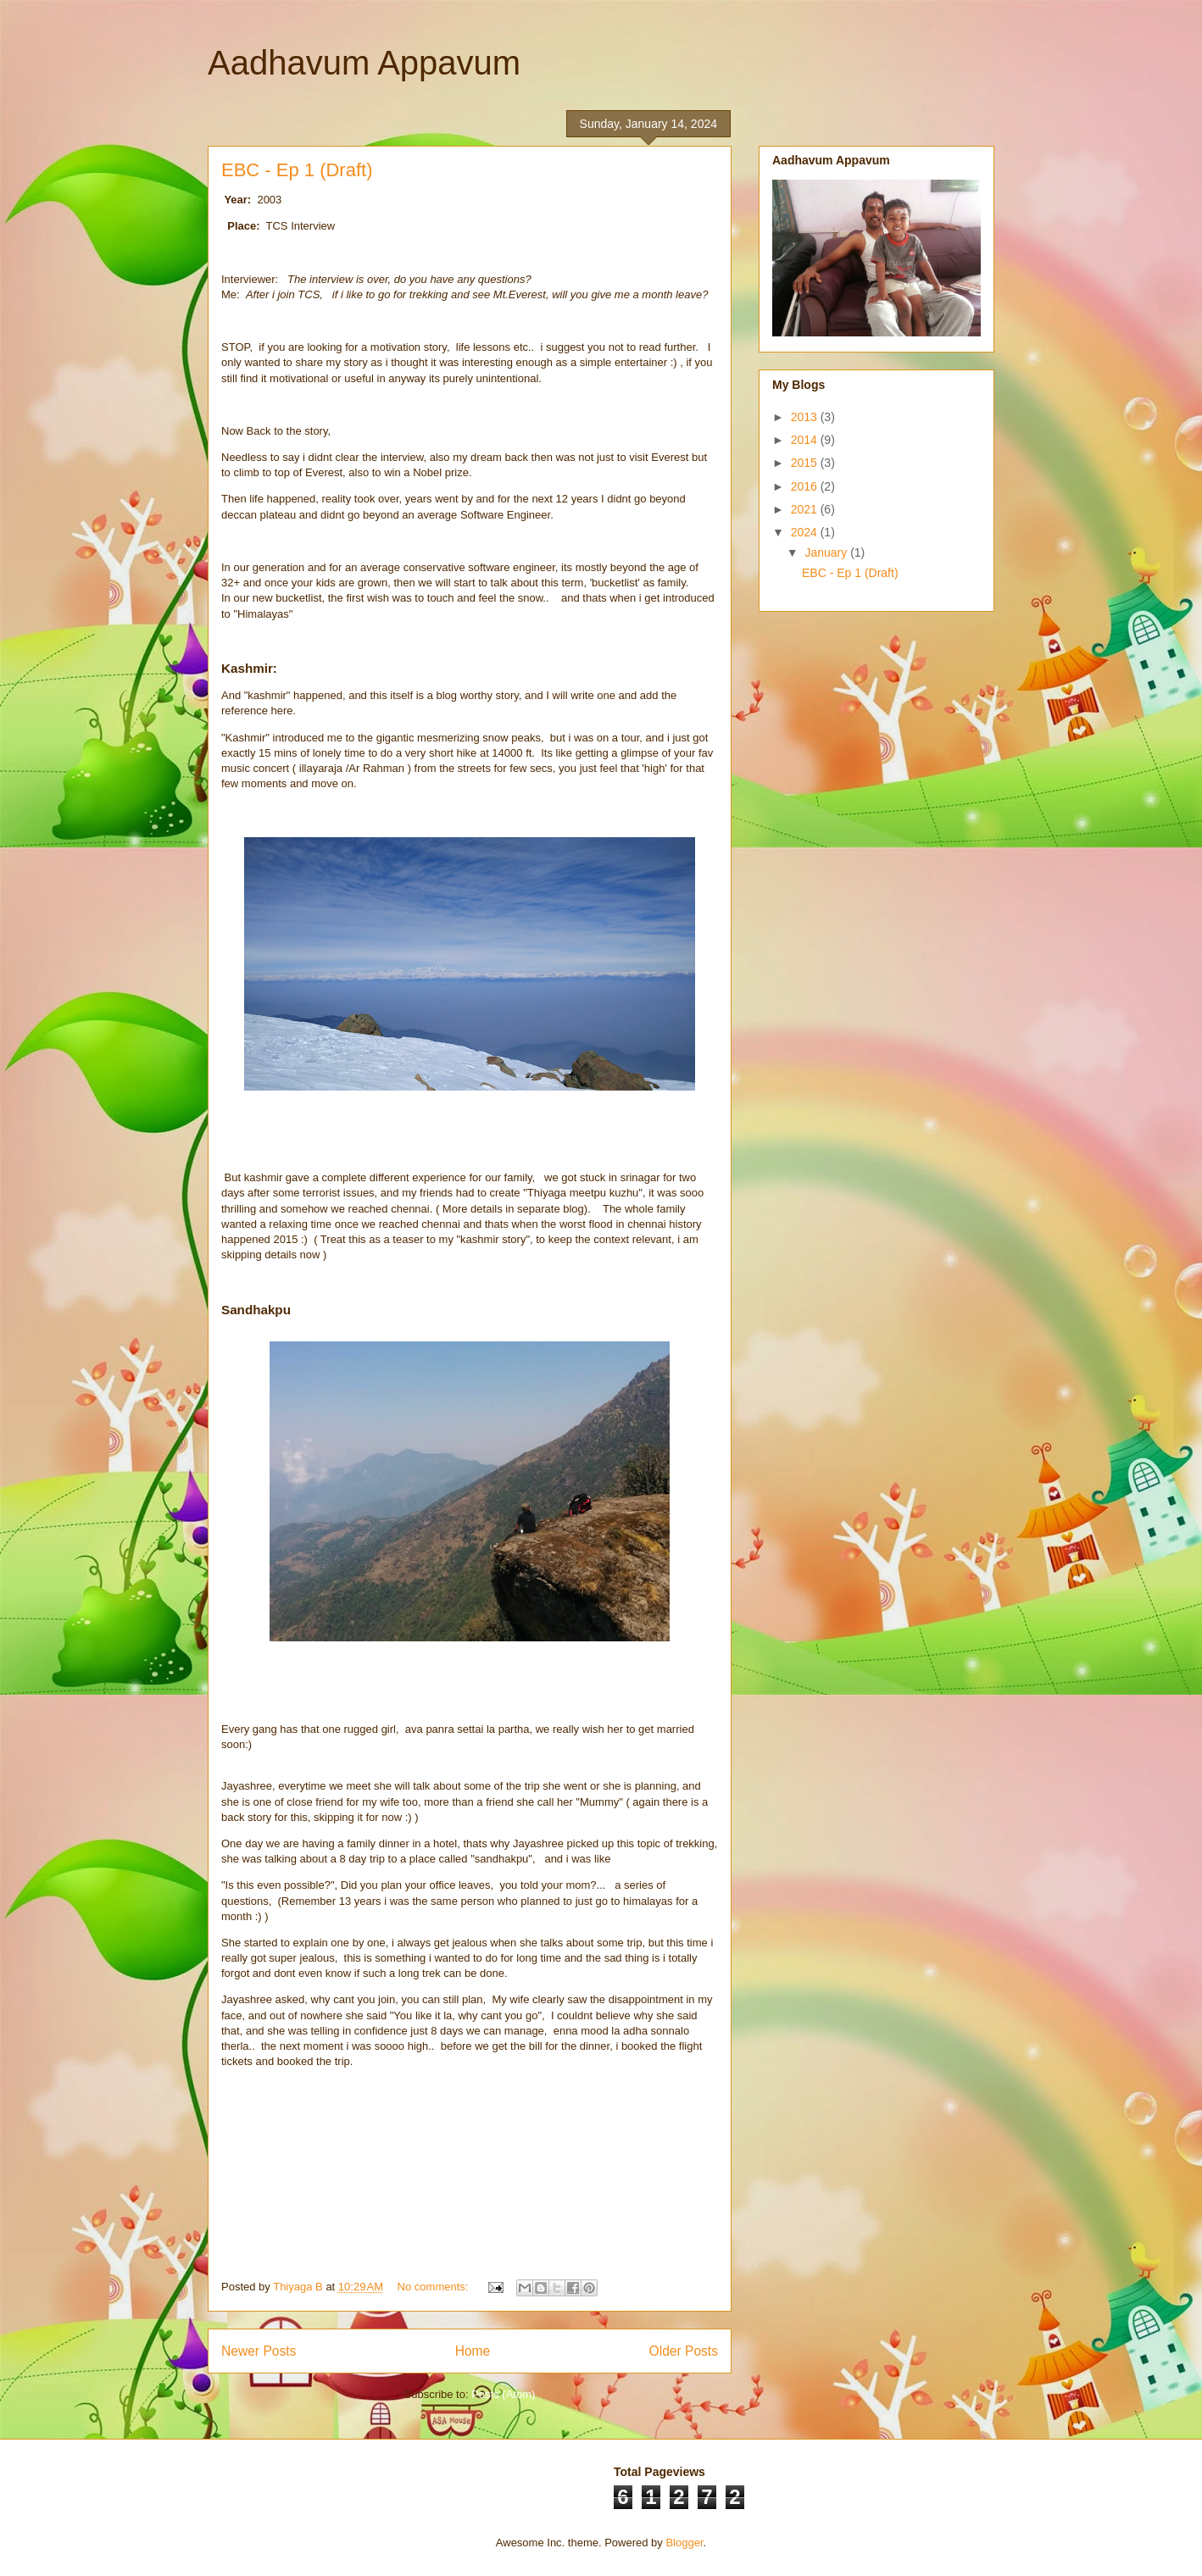 This screenshot has width=1202, height=2576. I want to click on 2016, so click(806, 486).